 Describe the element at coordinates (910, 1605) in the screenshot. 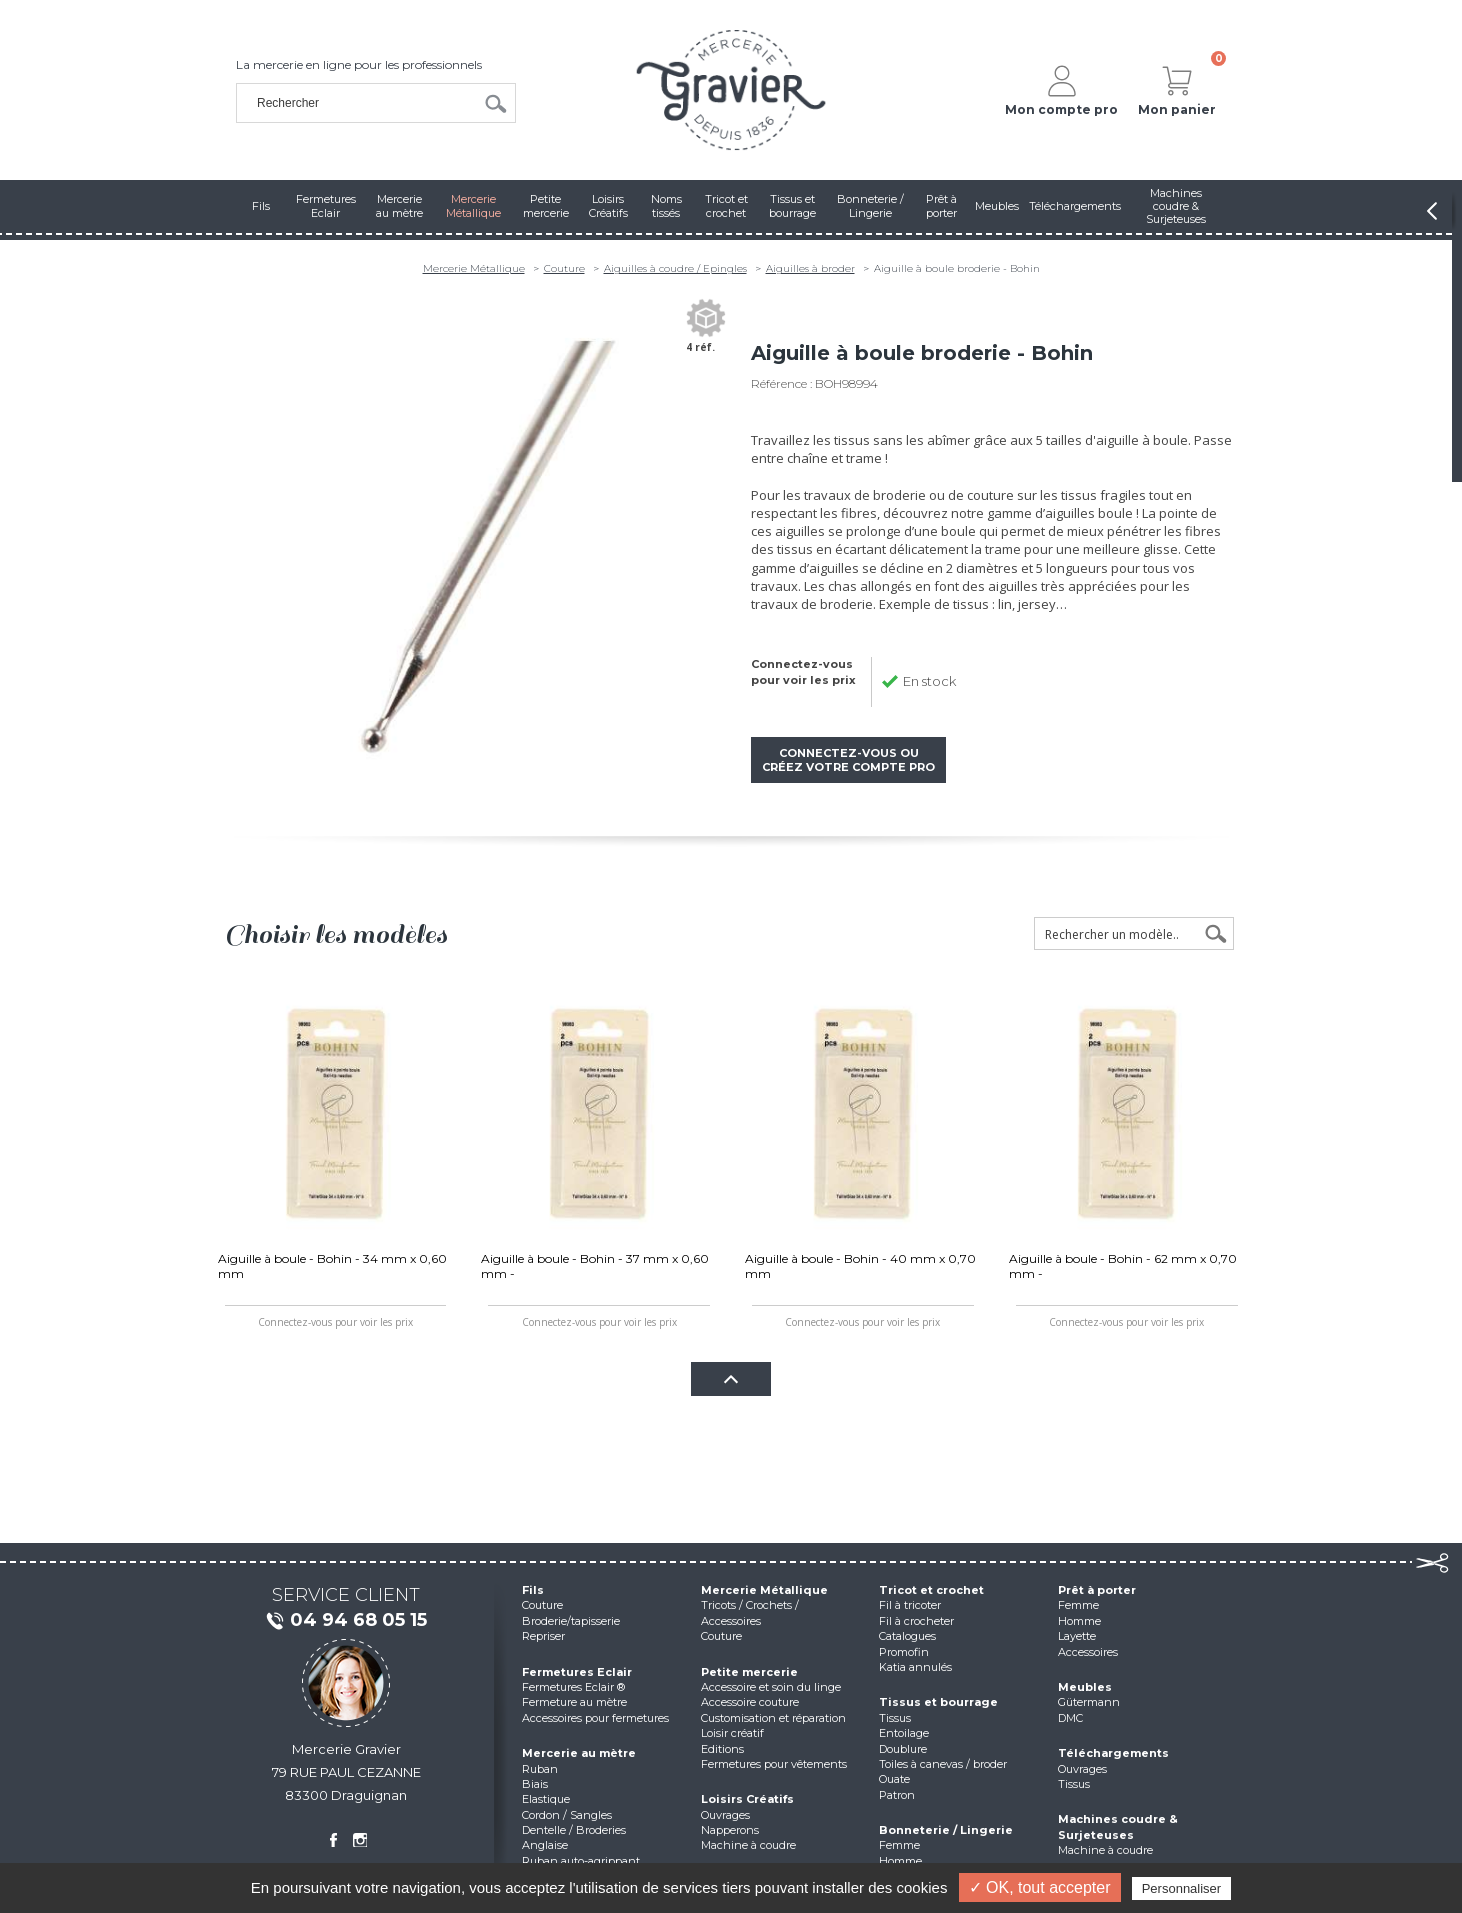

I see `Fil à tricoter` at that location.